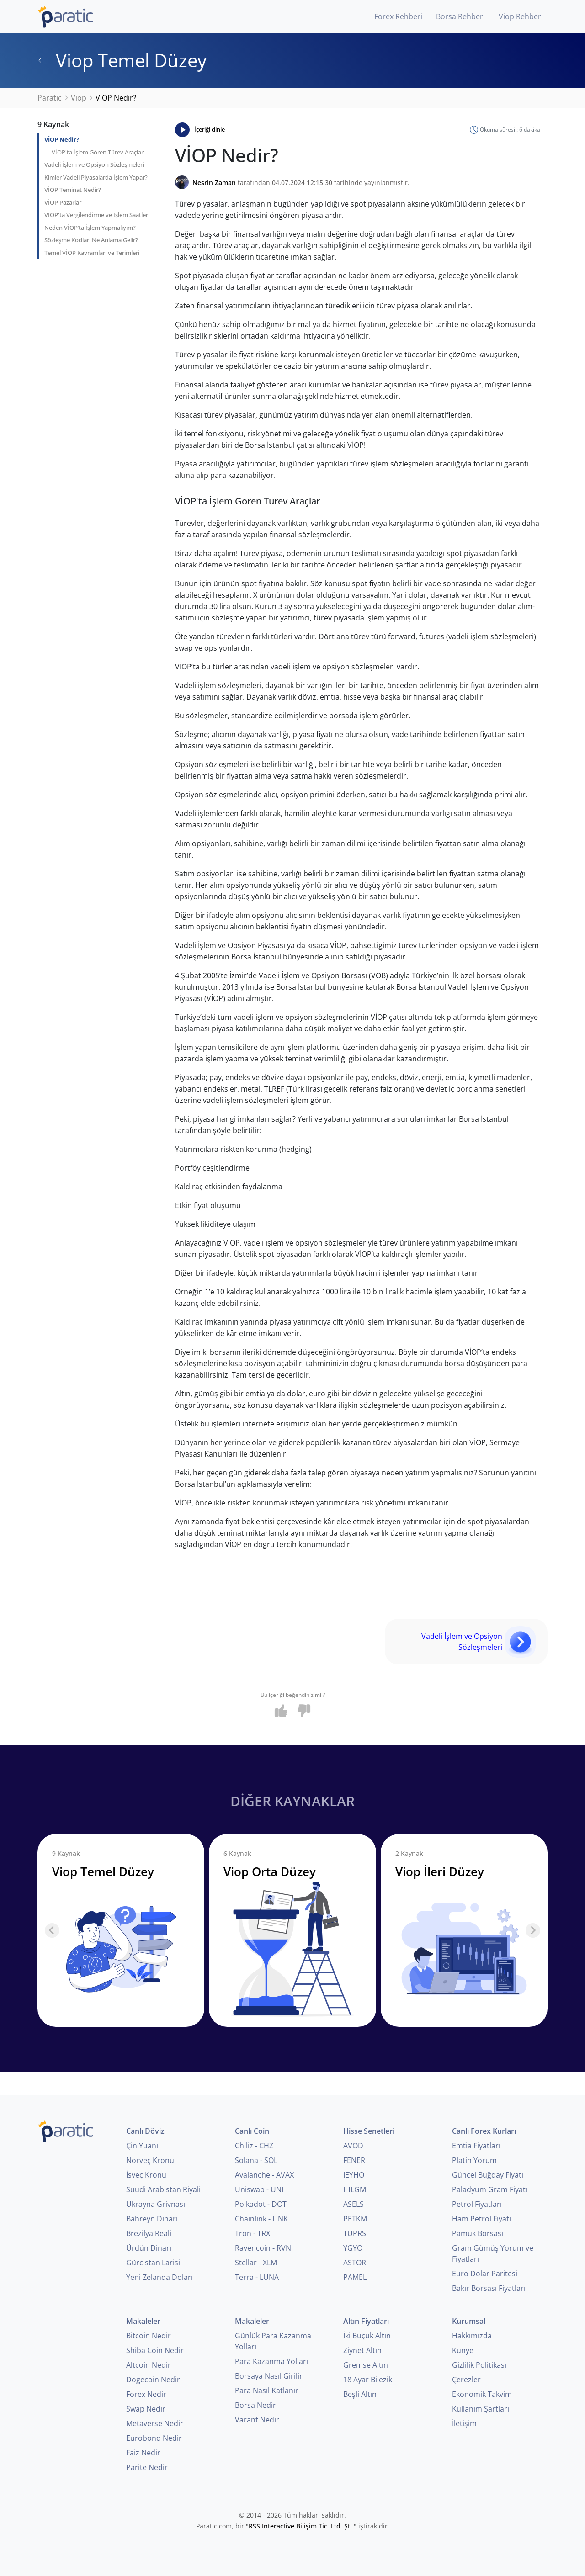 Image resolution: width=585 pixels, height=2576 pixels. Describe the element at coordinates (254, 2146) in the screenshot. I see `Chiliz - CHZ` at that location.